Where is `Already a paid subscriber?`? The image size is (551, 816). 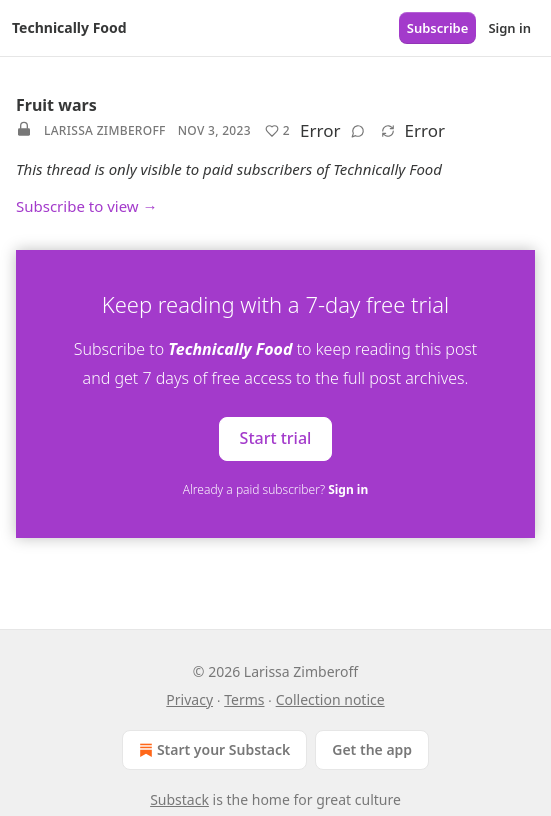 Already a paid subscriber? is located at coordinates (275, 489).